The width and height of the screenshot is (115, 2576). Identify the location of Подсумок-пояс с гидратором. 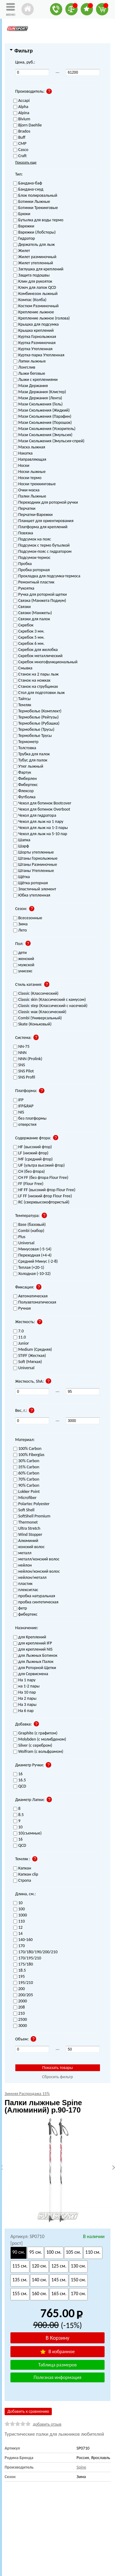
(42, 551).